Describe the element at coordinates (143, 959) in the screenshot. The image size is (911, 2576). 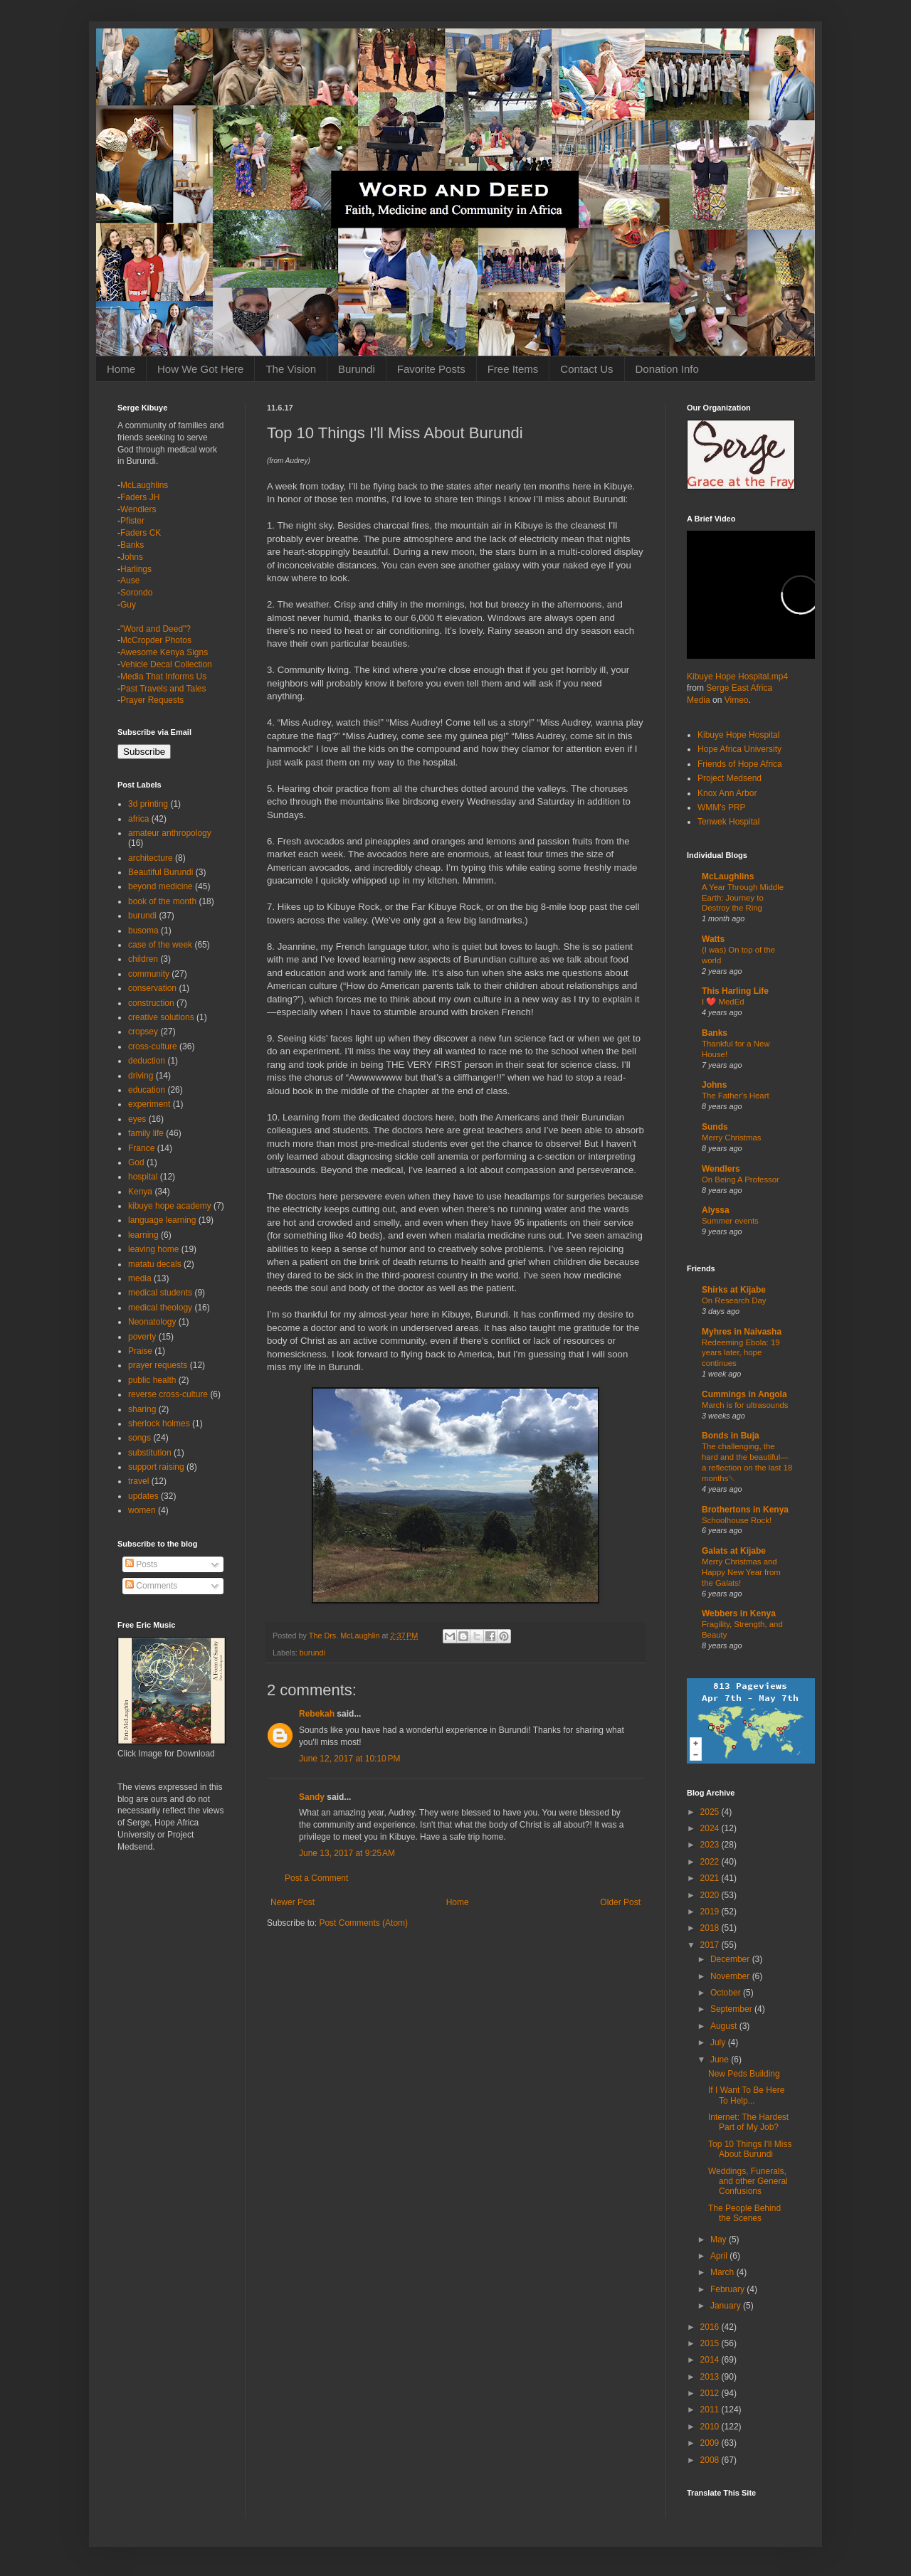
I see `children` at that location.